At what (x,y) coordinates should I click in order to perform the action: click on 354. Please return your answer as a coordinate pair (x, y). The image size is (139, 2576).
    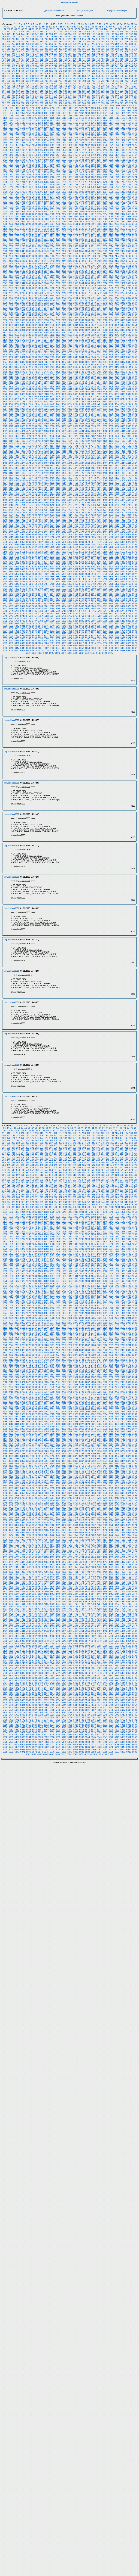
    Looking at the image, I should click on (56, 51).